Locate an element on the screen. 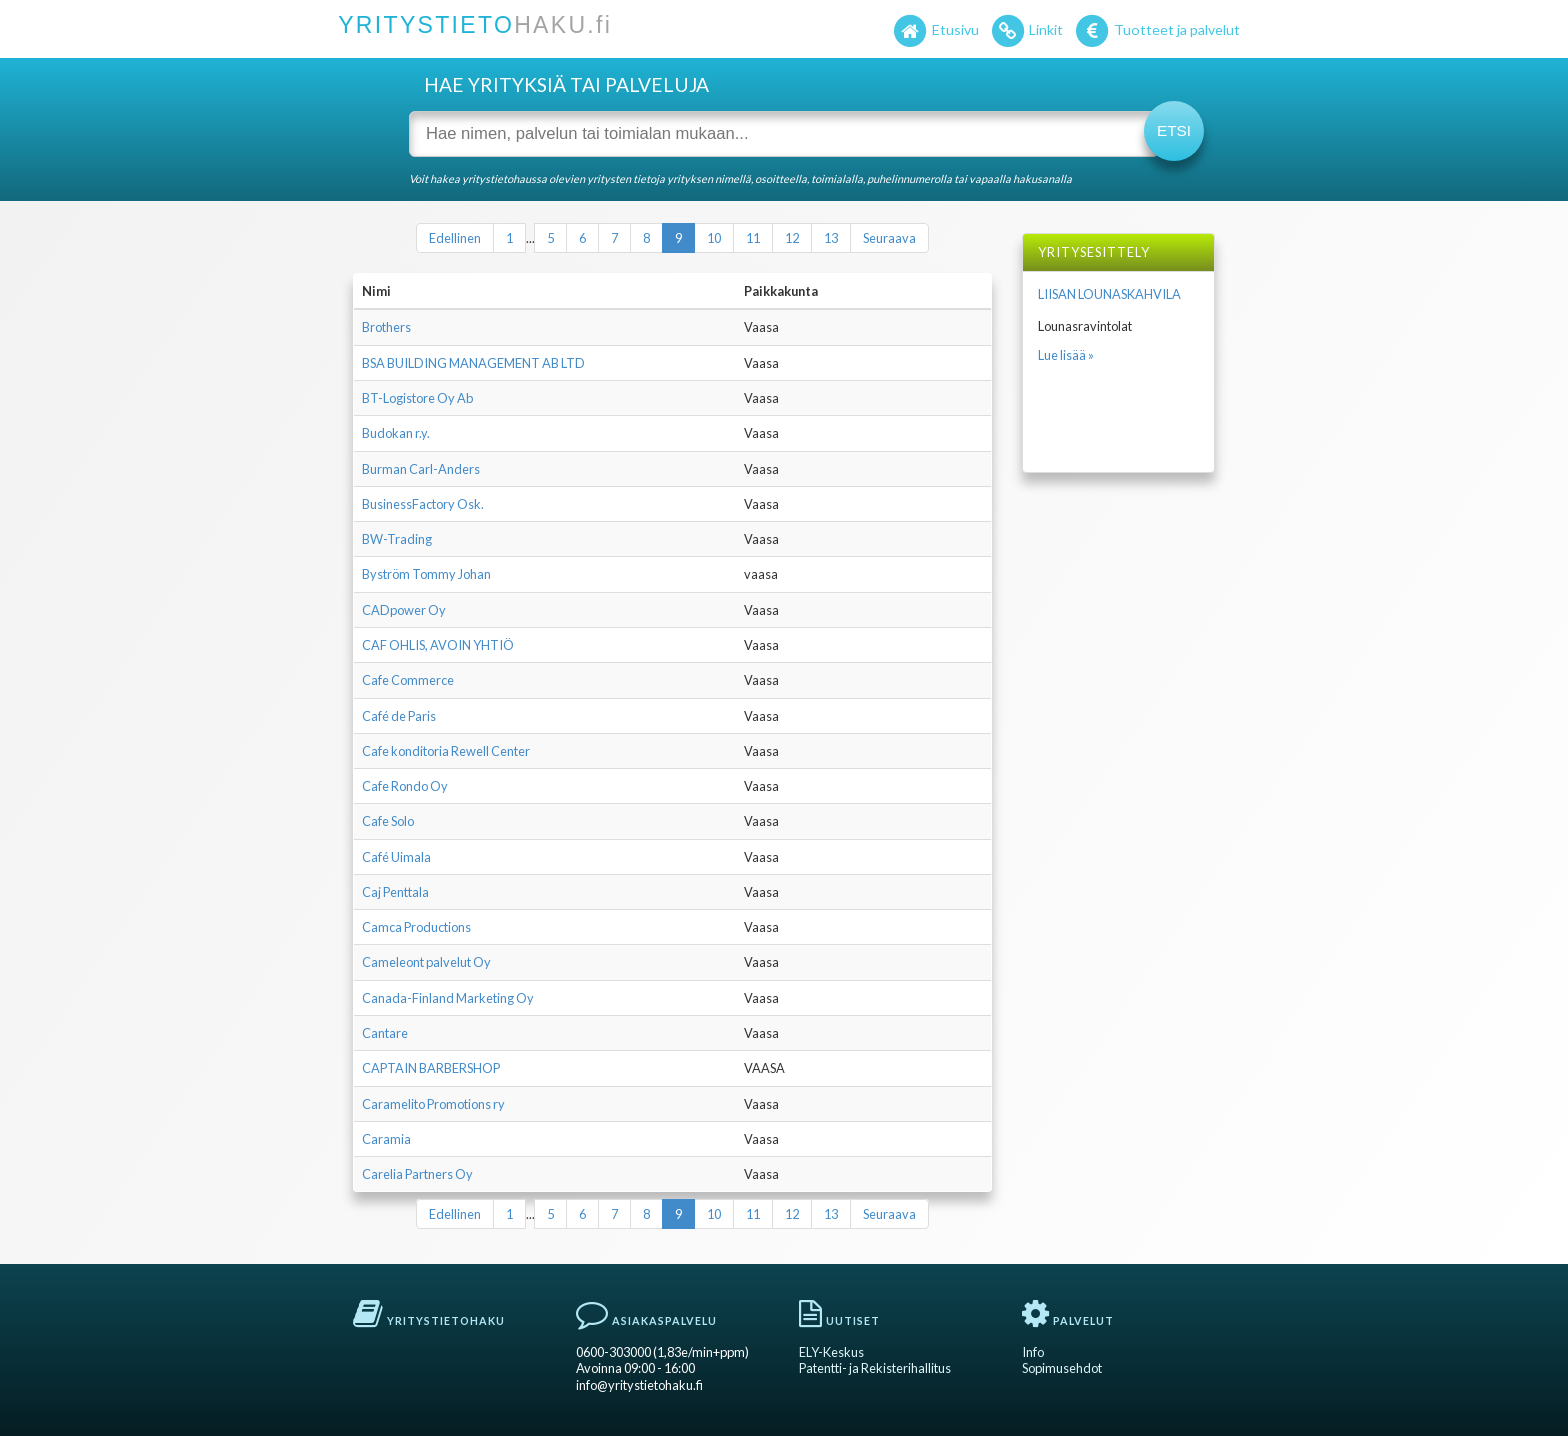 The height and width of the screenshot is (1436, 1568). Café Uimala is located at coordinates (396, 857).